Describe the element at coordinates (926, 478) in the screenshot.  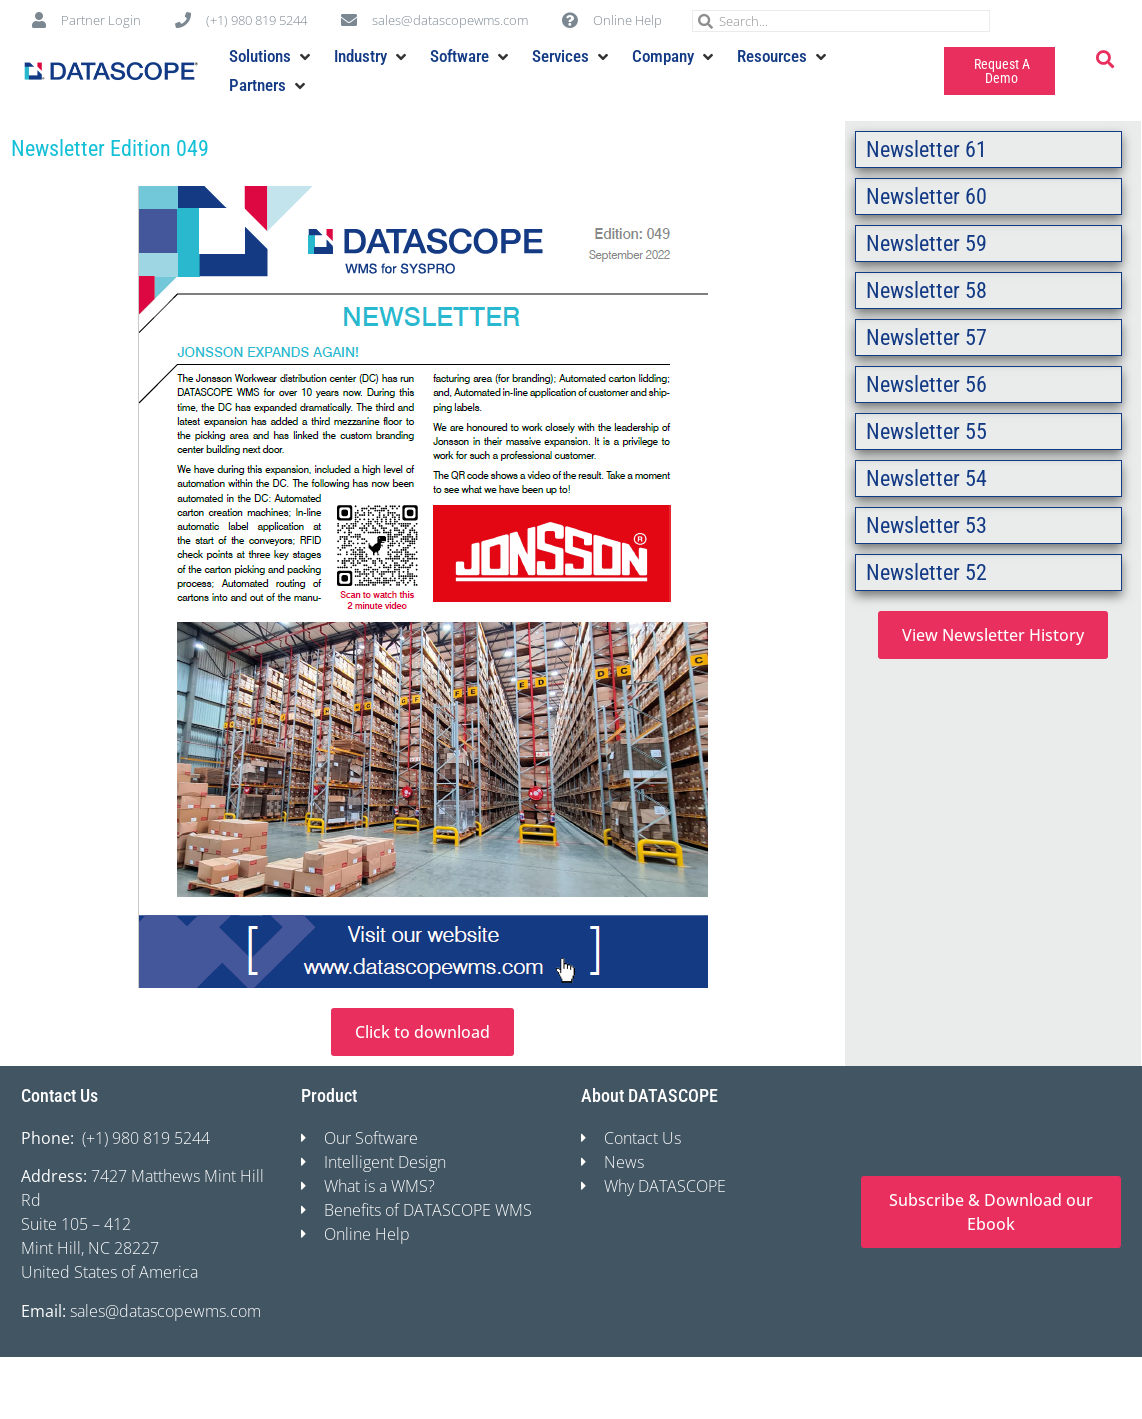
I see `Newsletter 54` at that location.